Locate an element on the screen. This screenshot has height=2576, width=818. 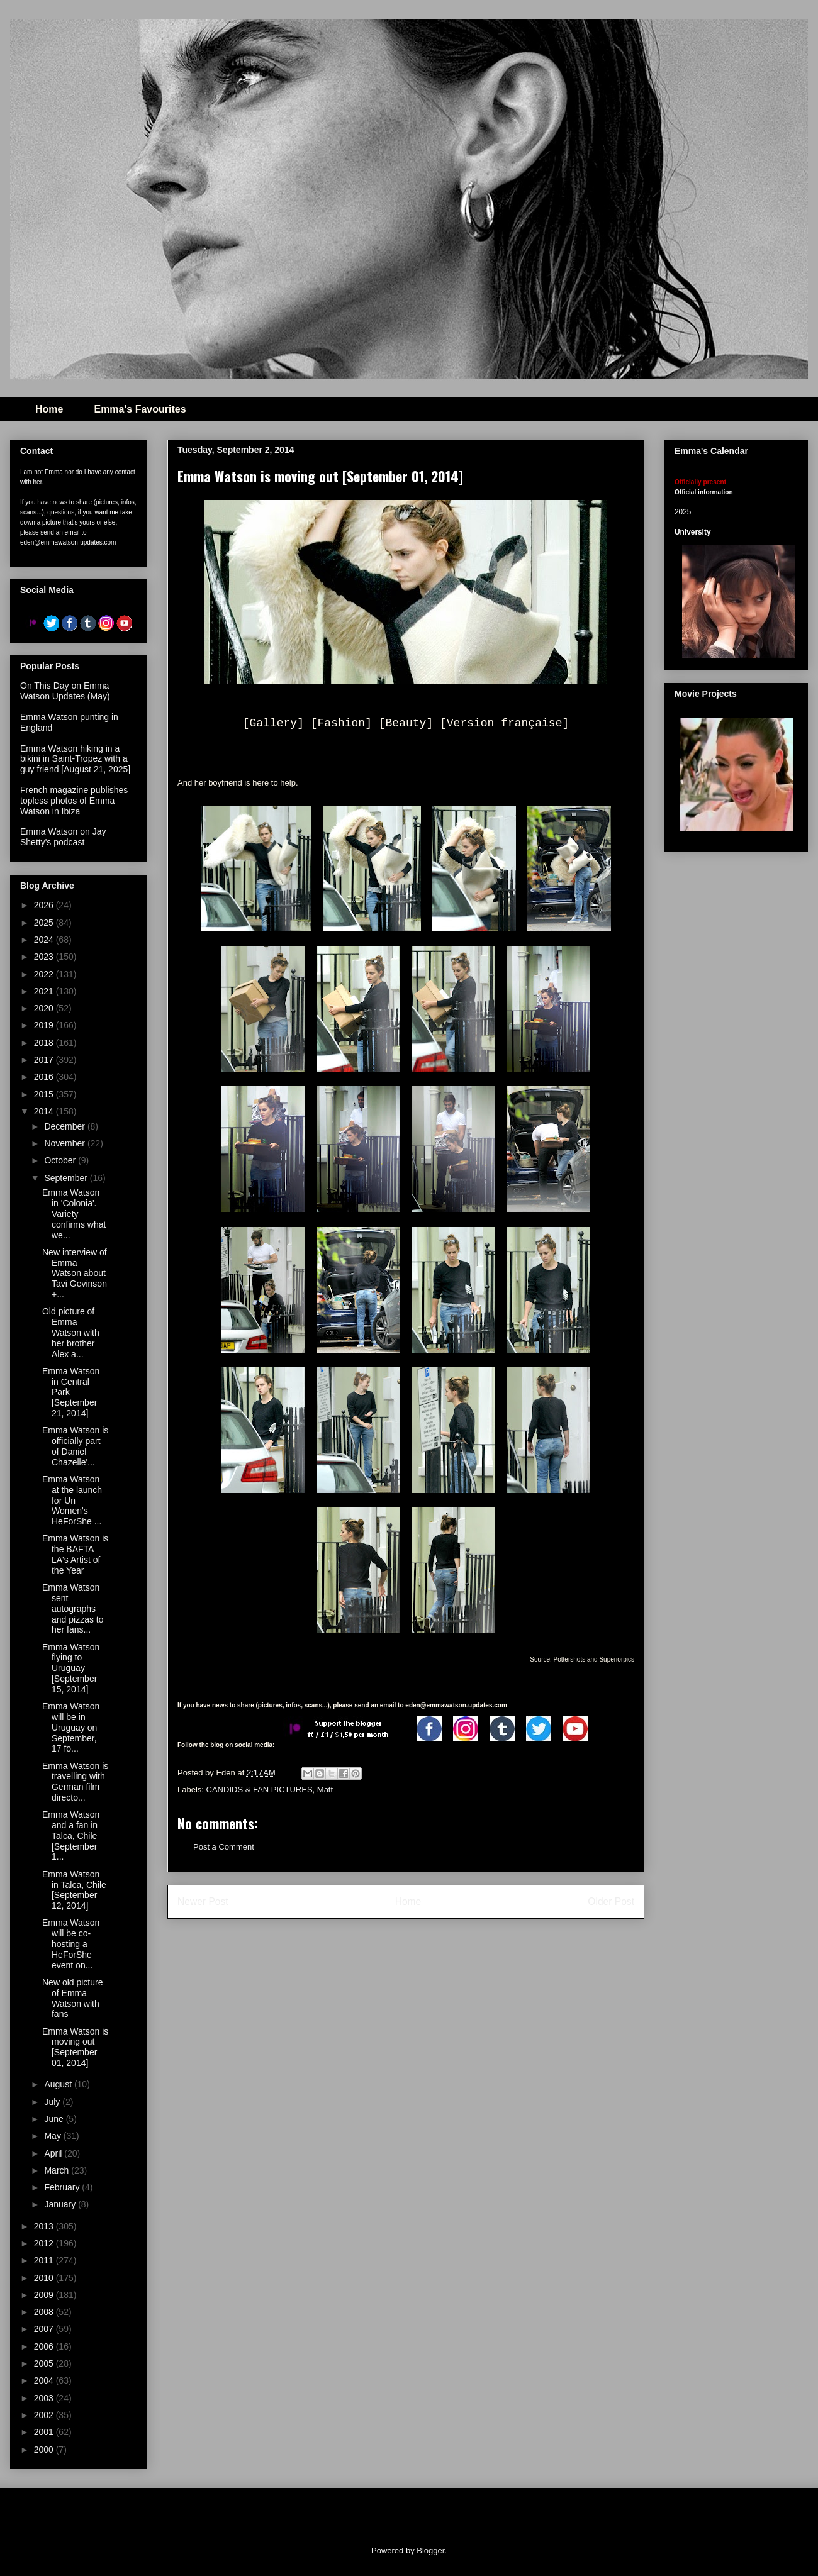
2006 is located at coordinates (45, 2346).